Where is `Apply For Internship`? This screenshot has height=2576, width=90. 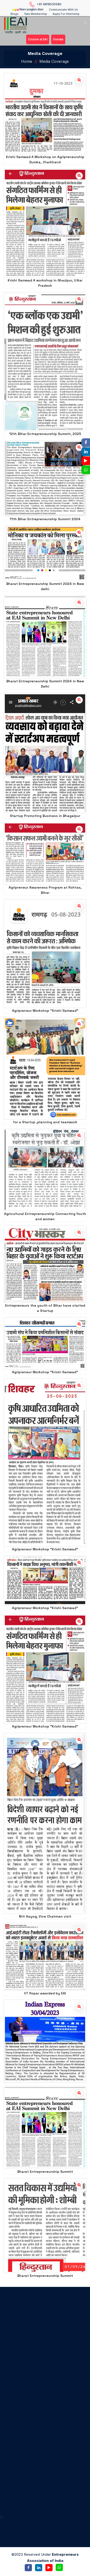 Apply For Internship is located at coordinates (66, 14).